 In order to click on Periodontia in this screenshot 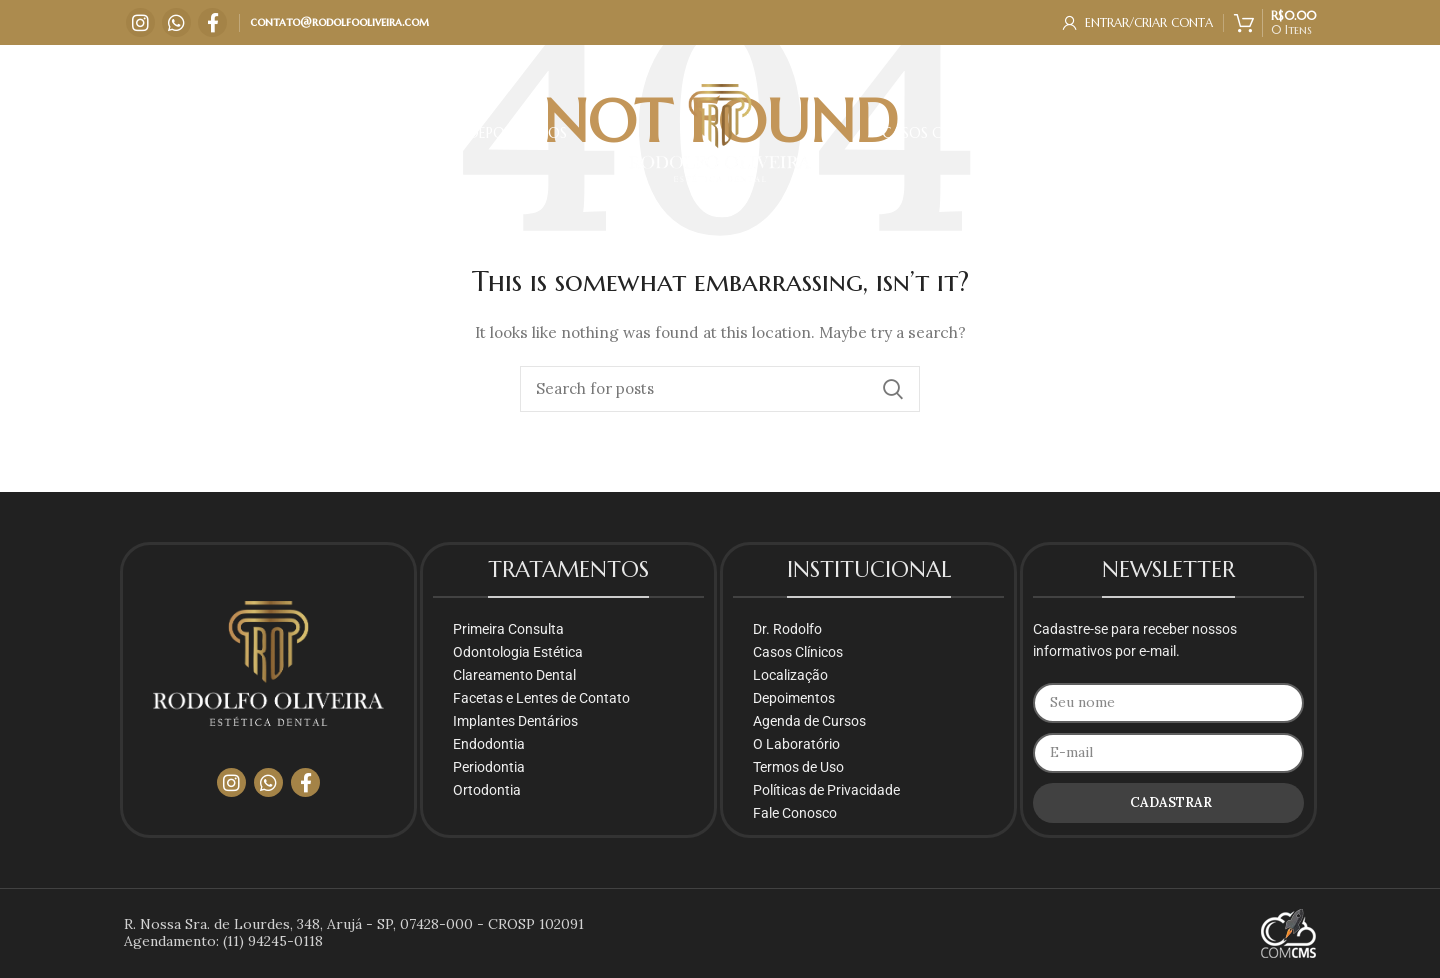, I will do `click(489, 767)`.